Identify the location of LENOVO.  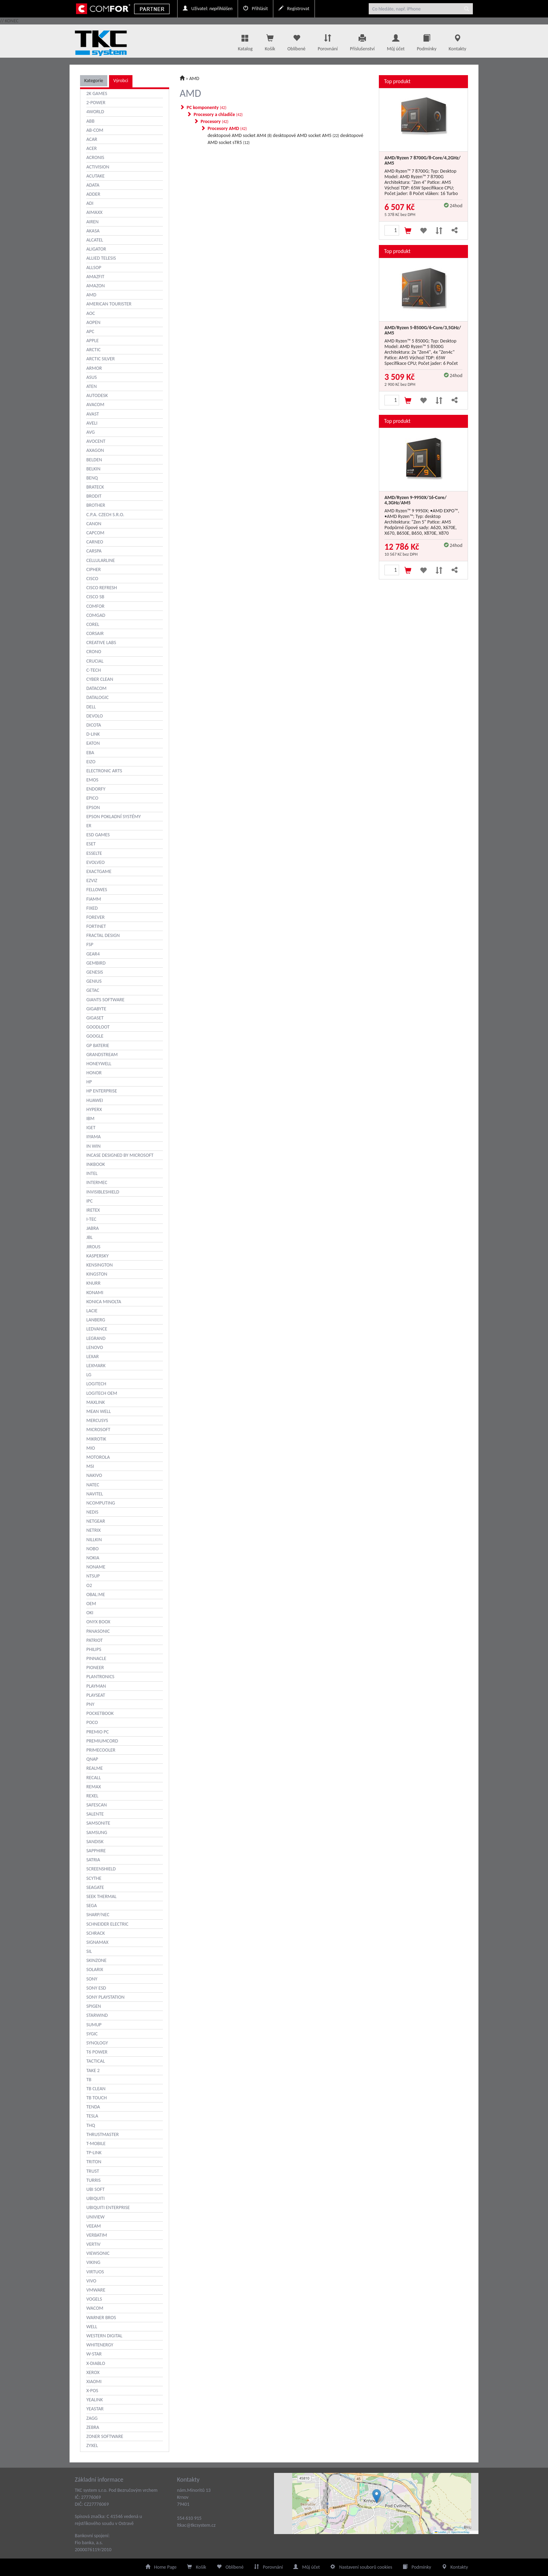
(94, 1347).